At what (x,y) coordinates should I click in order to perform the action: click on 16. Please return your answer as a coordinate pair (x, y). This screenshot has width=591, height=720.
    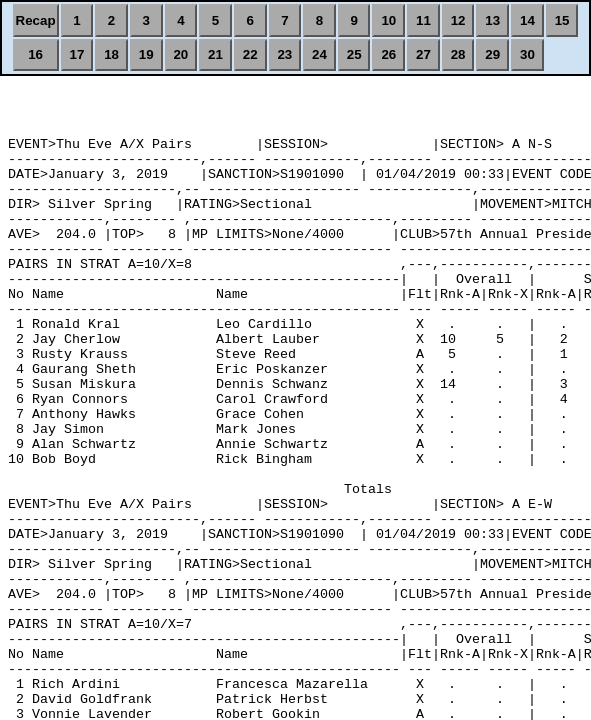
    Looking at the image, I should click on (35, 54).